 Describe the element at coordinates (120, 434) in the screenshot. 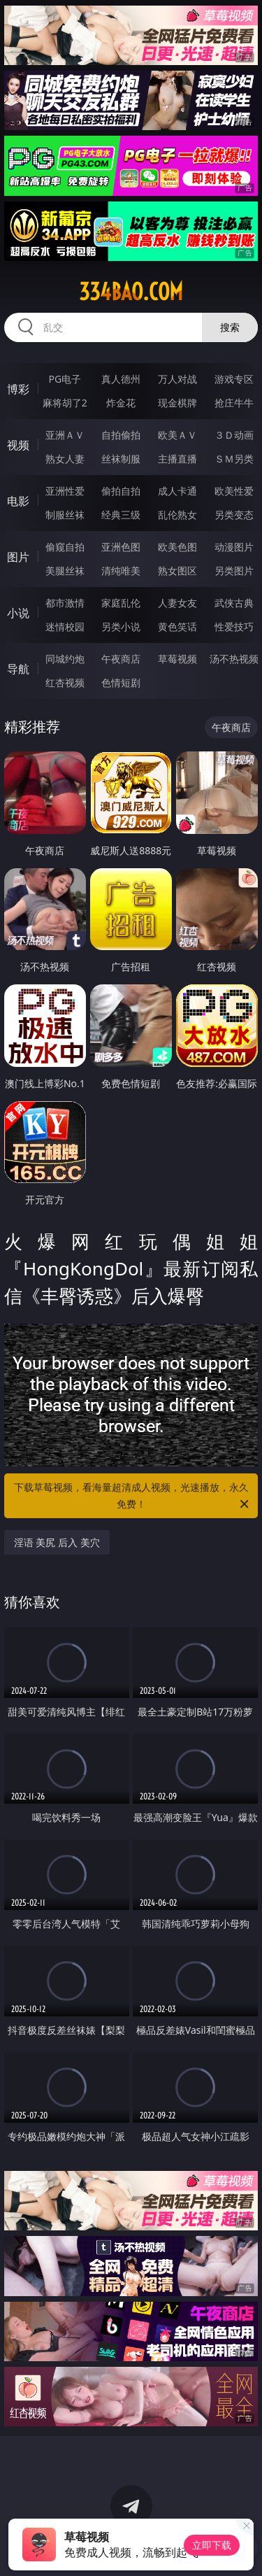

I see `自拍偷拍` at that location.